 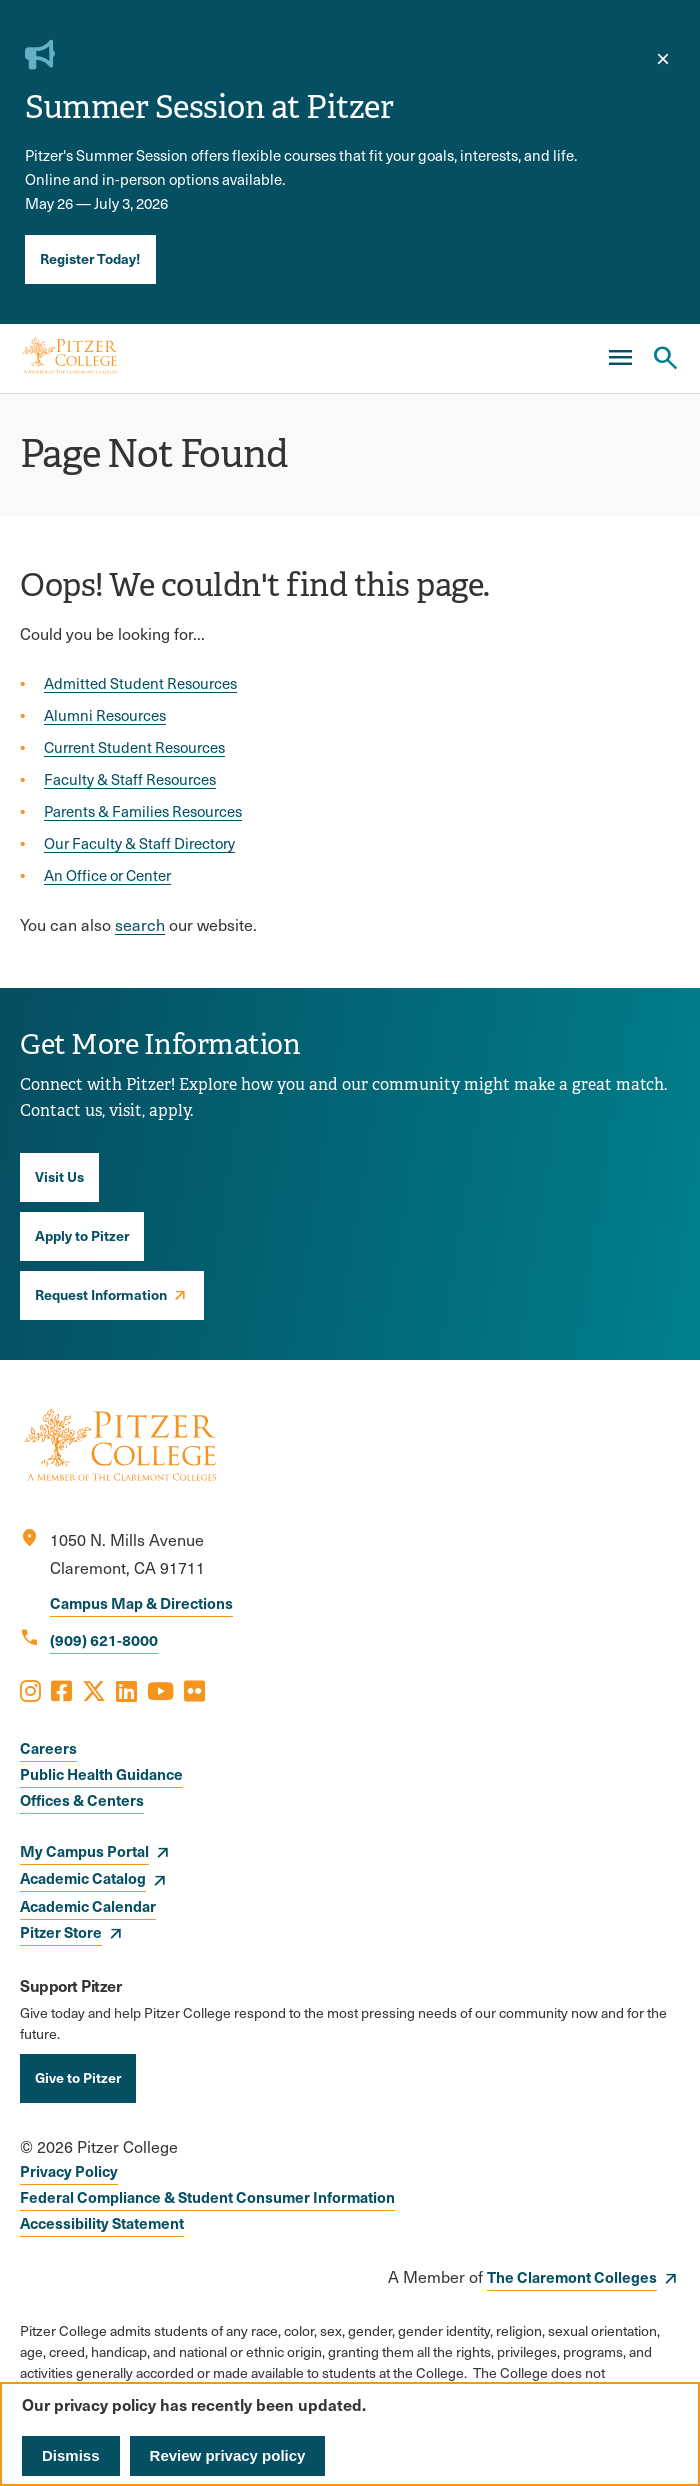 What do you see at coordinates (69, 2170) in the screenshot?
I see `Privacy Policy` at bounding box center [69, 2170].